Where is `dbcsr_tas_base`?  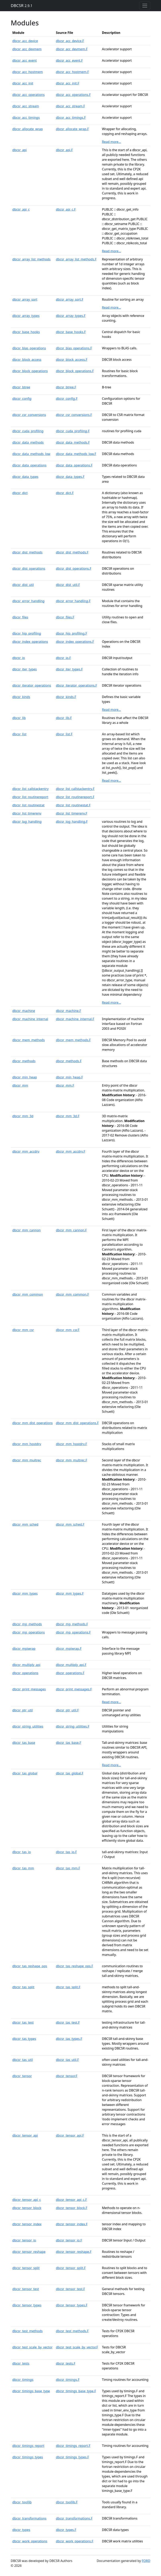
dbcsr_tas_base is located at coordinates (23, 1742).